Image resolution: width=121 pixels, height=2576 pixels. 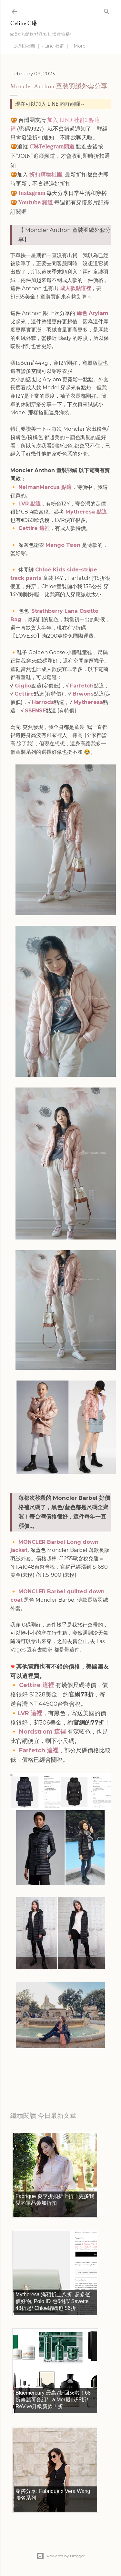 I want to click on [Search], so click(x=107, y=10).